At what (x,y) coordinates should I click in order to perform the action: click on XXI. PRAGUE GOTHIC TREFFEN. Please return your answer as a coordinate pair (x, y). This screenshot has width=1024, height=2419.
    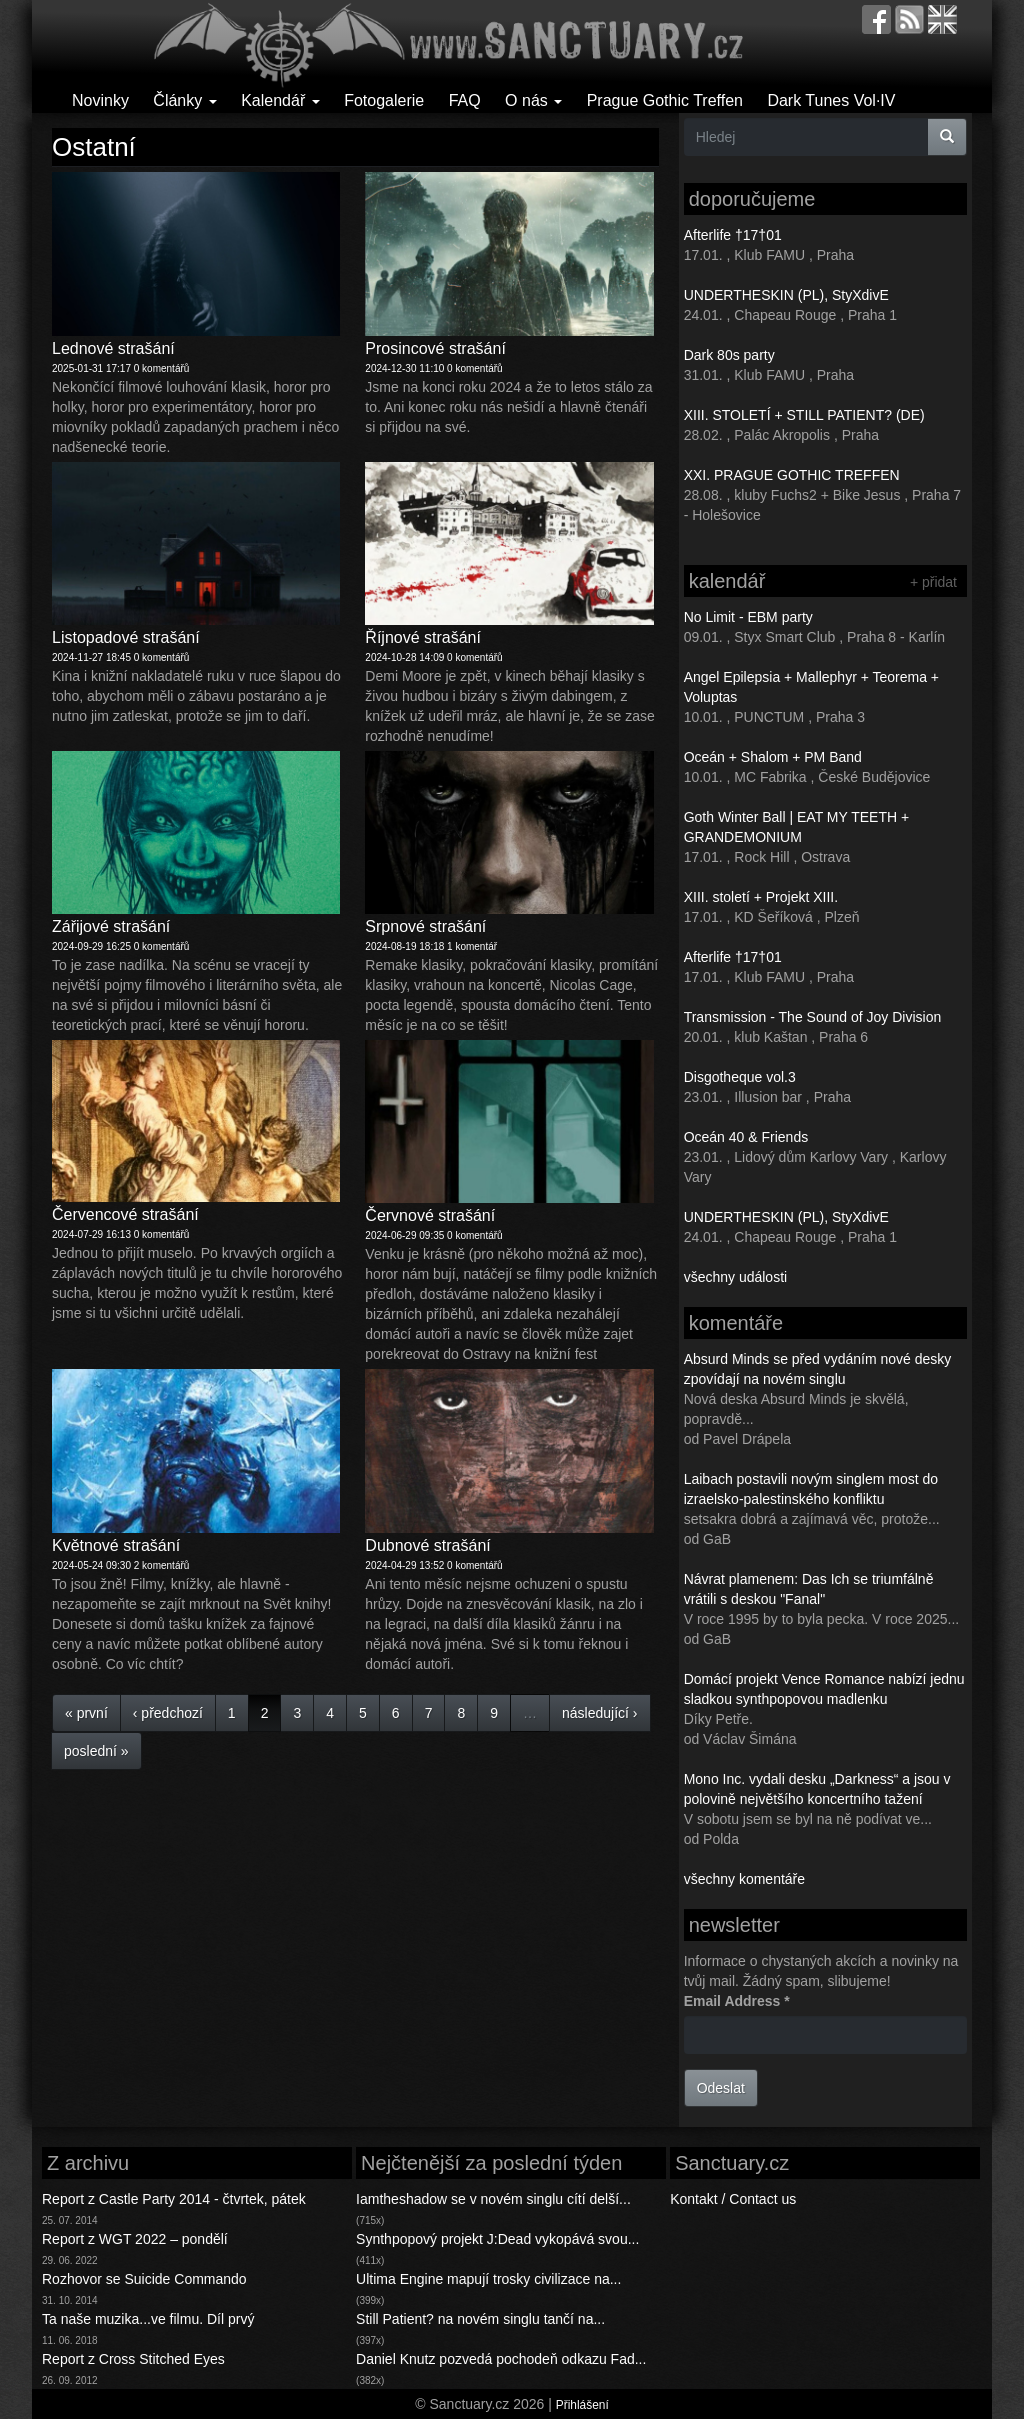
    Looking at the image, I should click on (792, 475).